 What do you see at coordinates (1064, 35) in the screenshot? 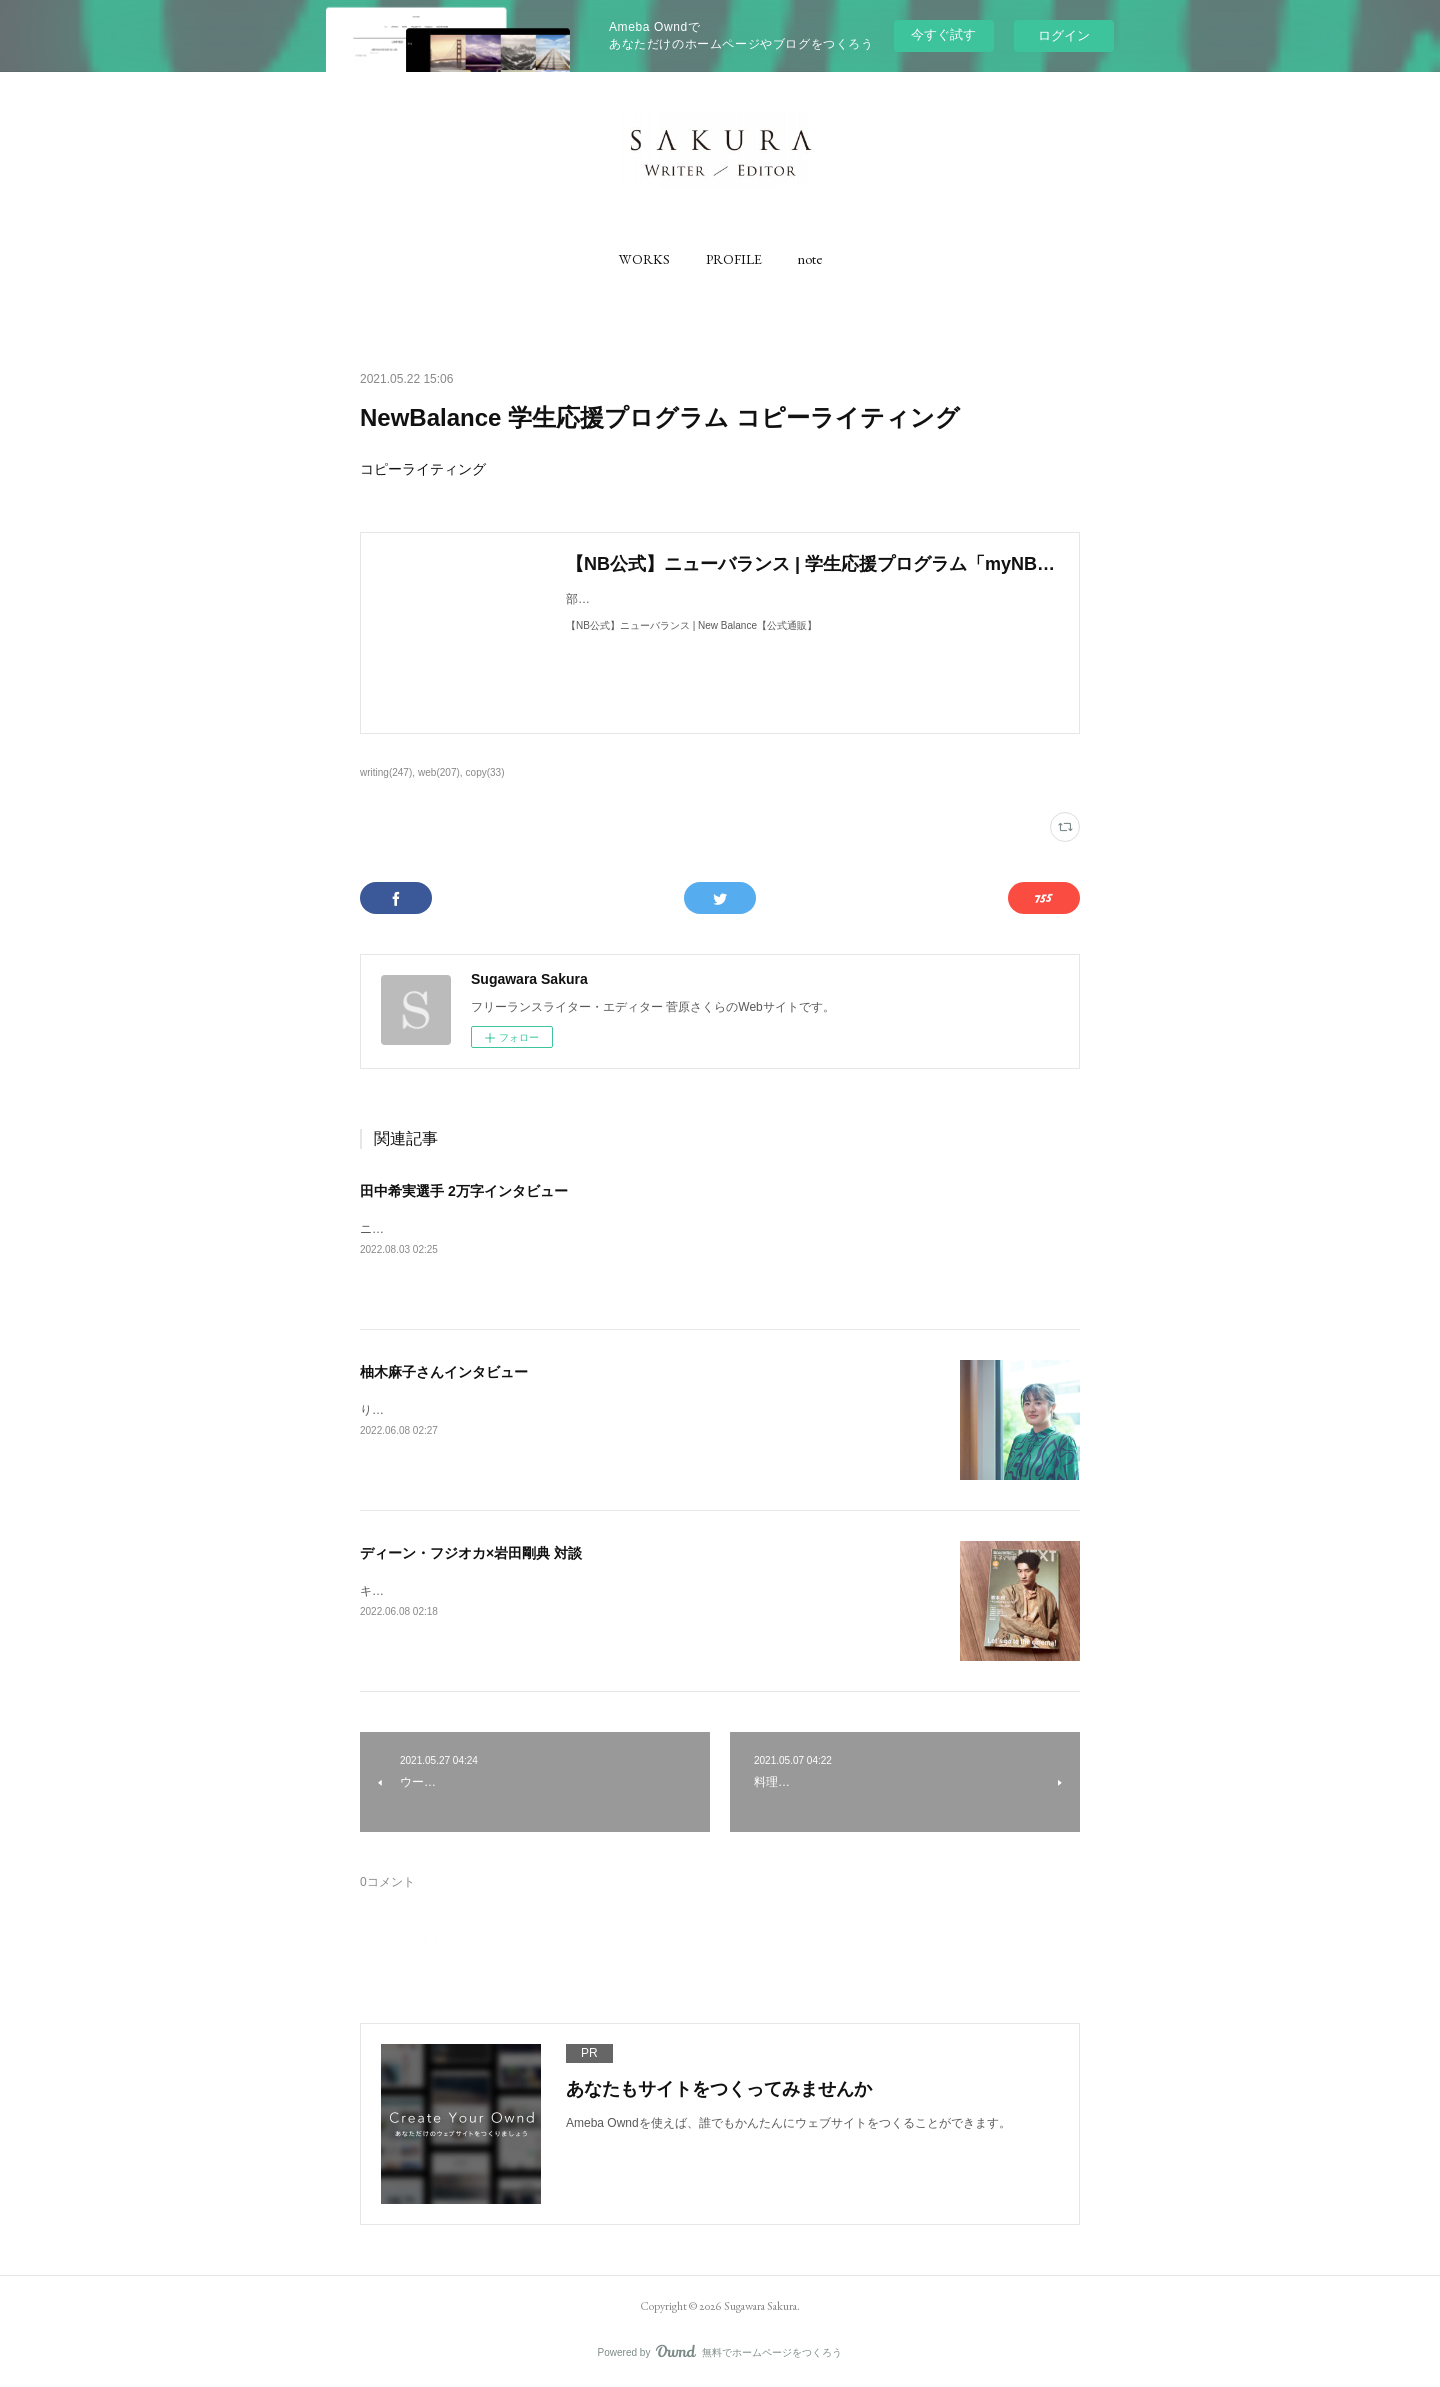
I see `ログイン` at bounding box center [1064, 35].